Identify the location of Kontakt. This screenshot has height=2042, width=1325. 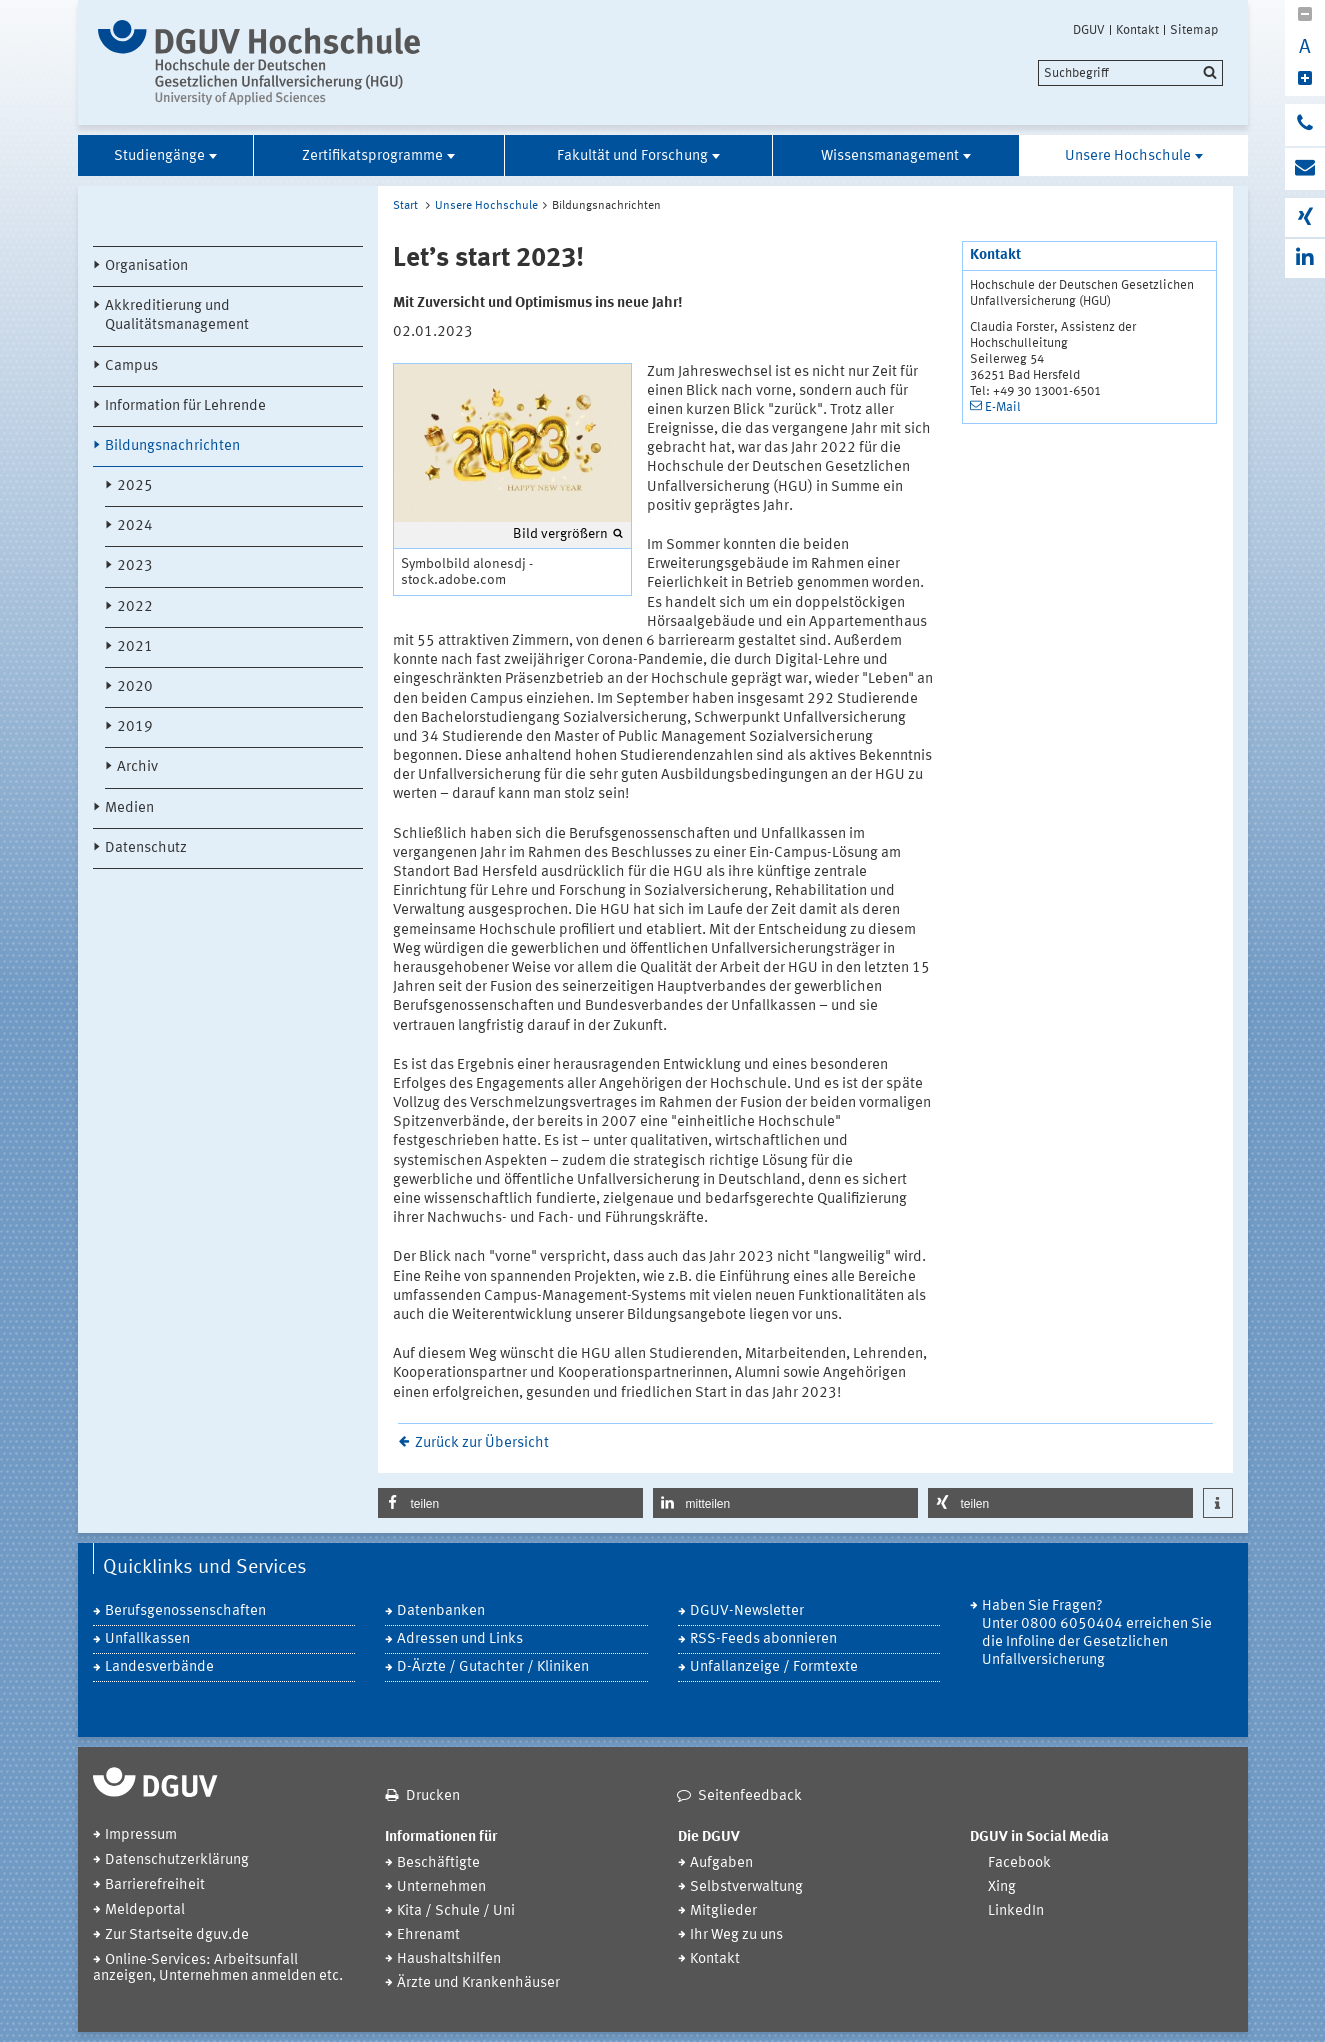
(1137, 30).